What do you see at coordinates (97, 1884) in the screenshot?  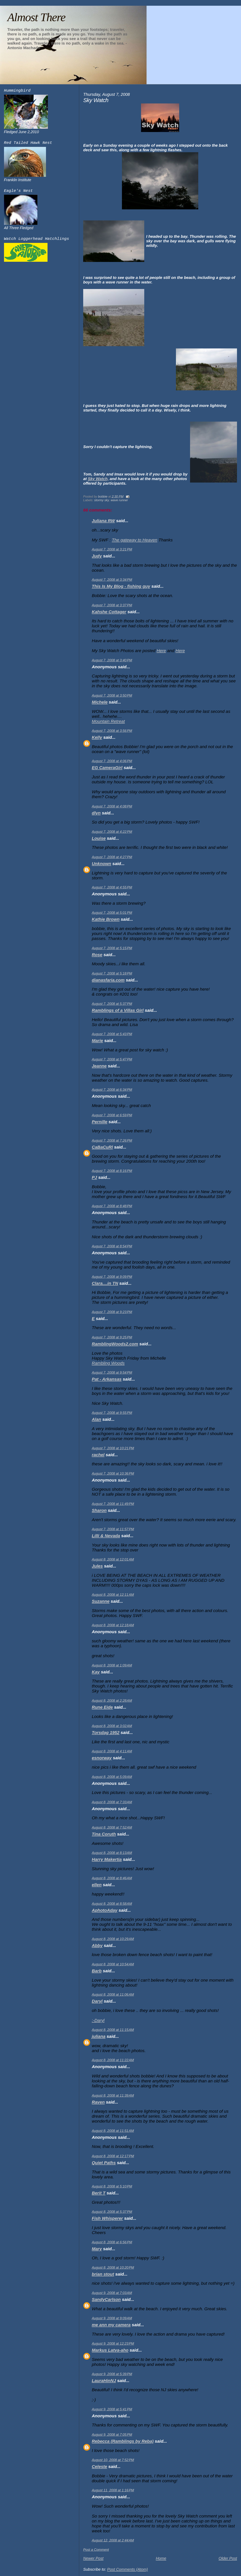 I see `ellen` at bounding box center [97, 1884].